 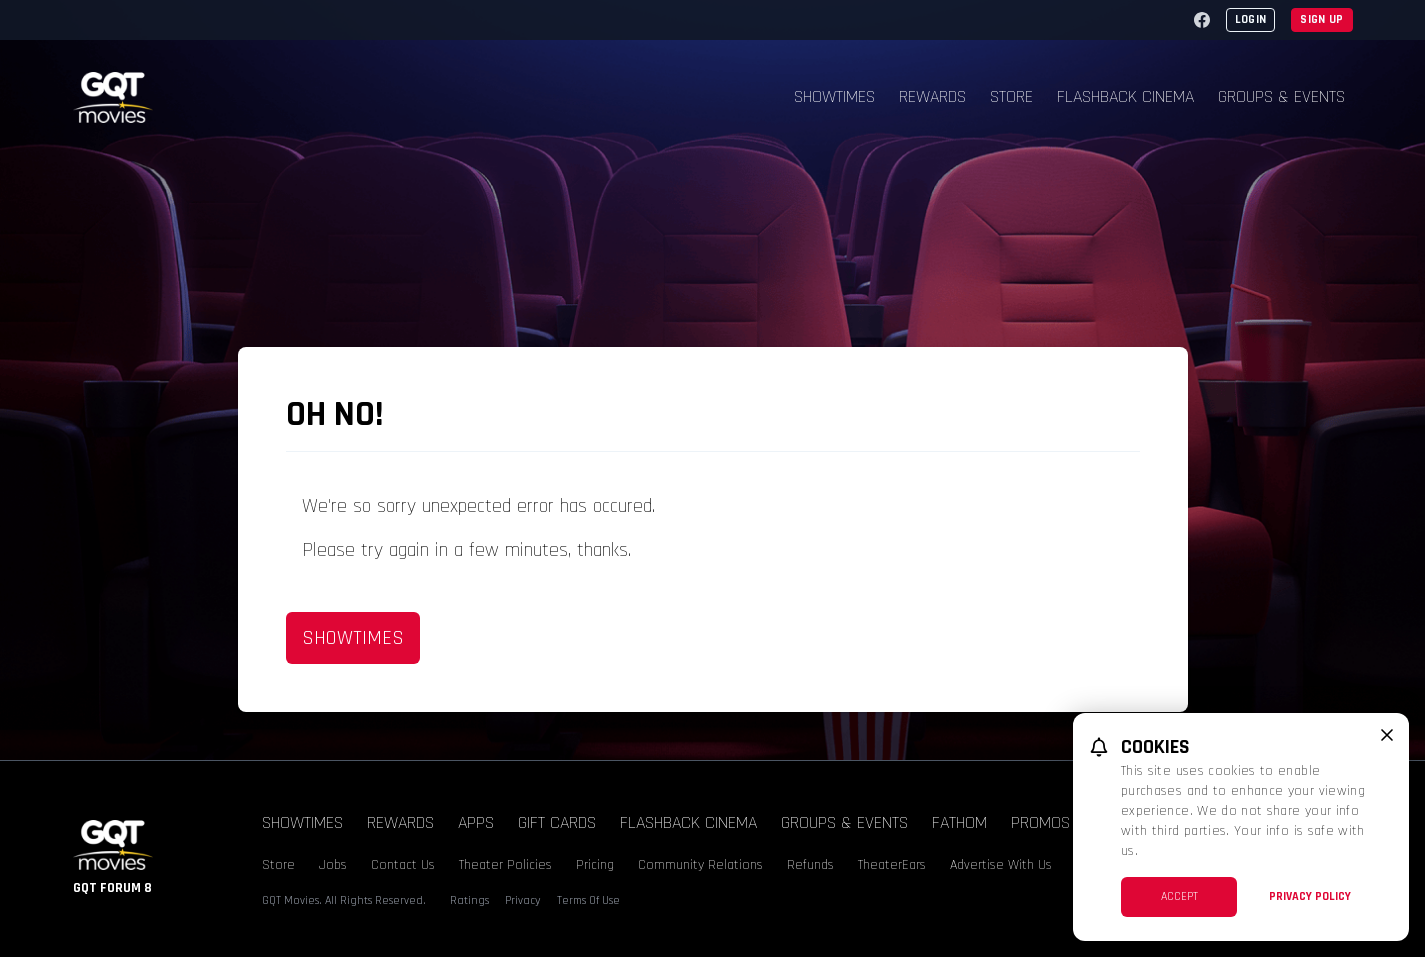 I want to click on [close cookie message], so click(x=1387, y=735).